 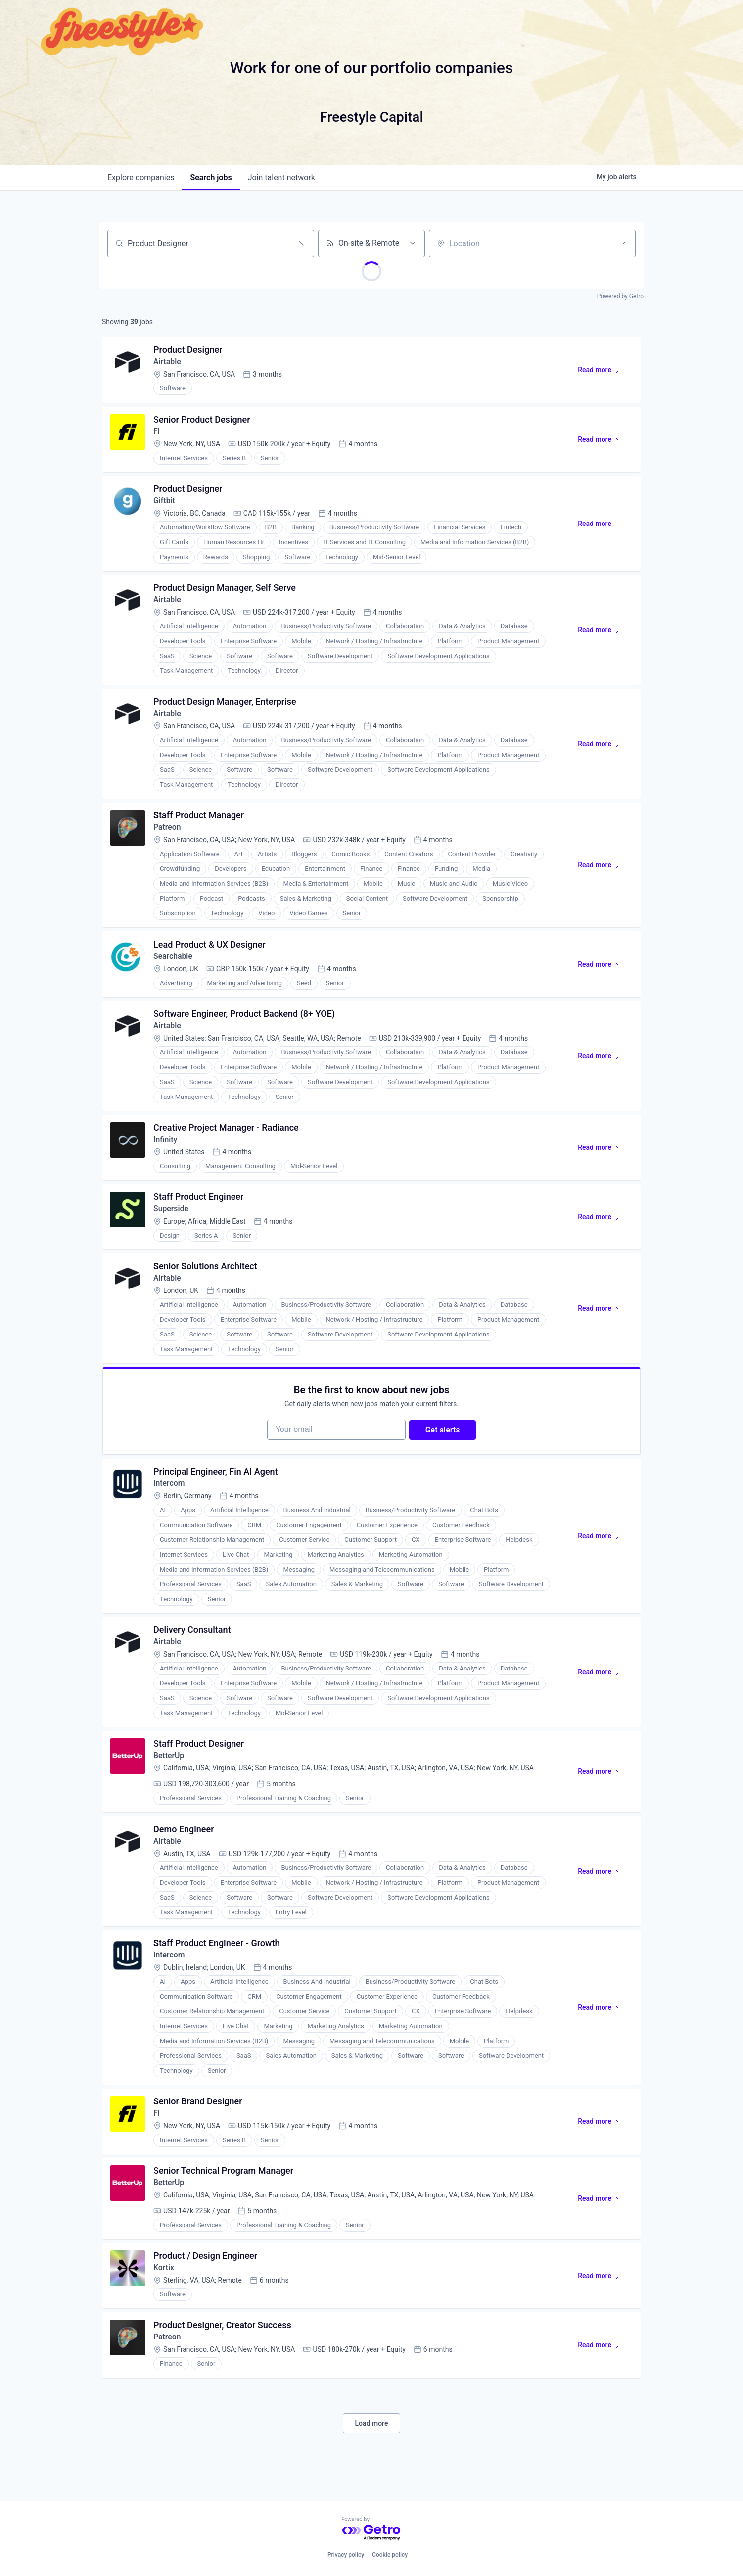 I want to click on Infinity, so click(x=166, y=1147).